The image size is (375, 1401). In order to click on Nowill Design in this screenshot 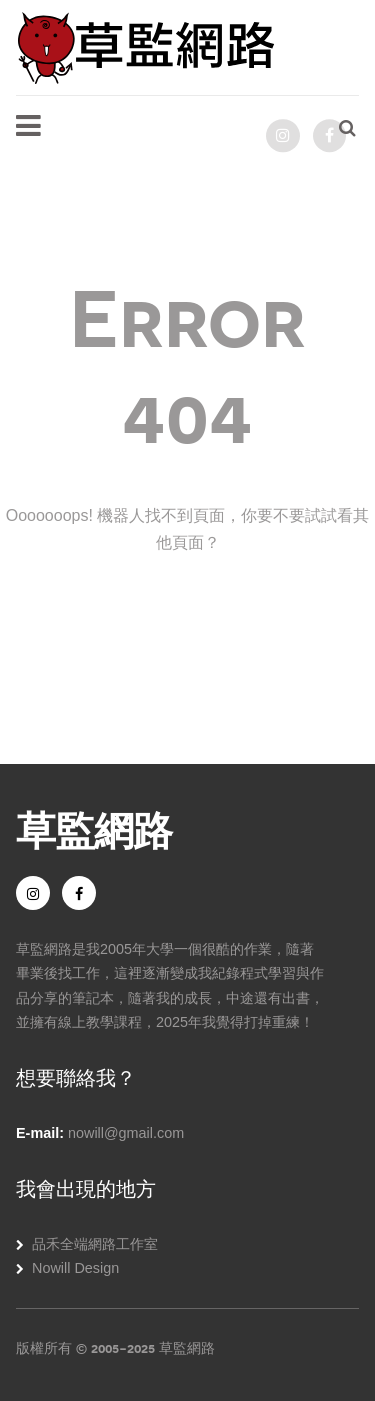, I will do `click(75, 1268)`.